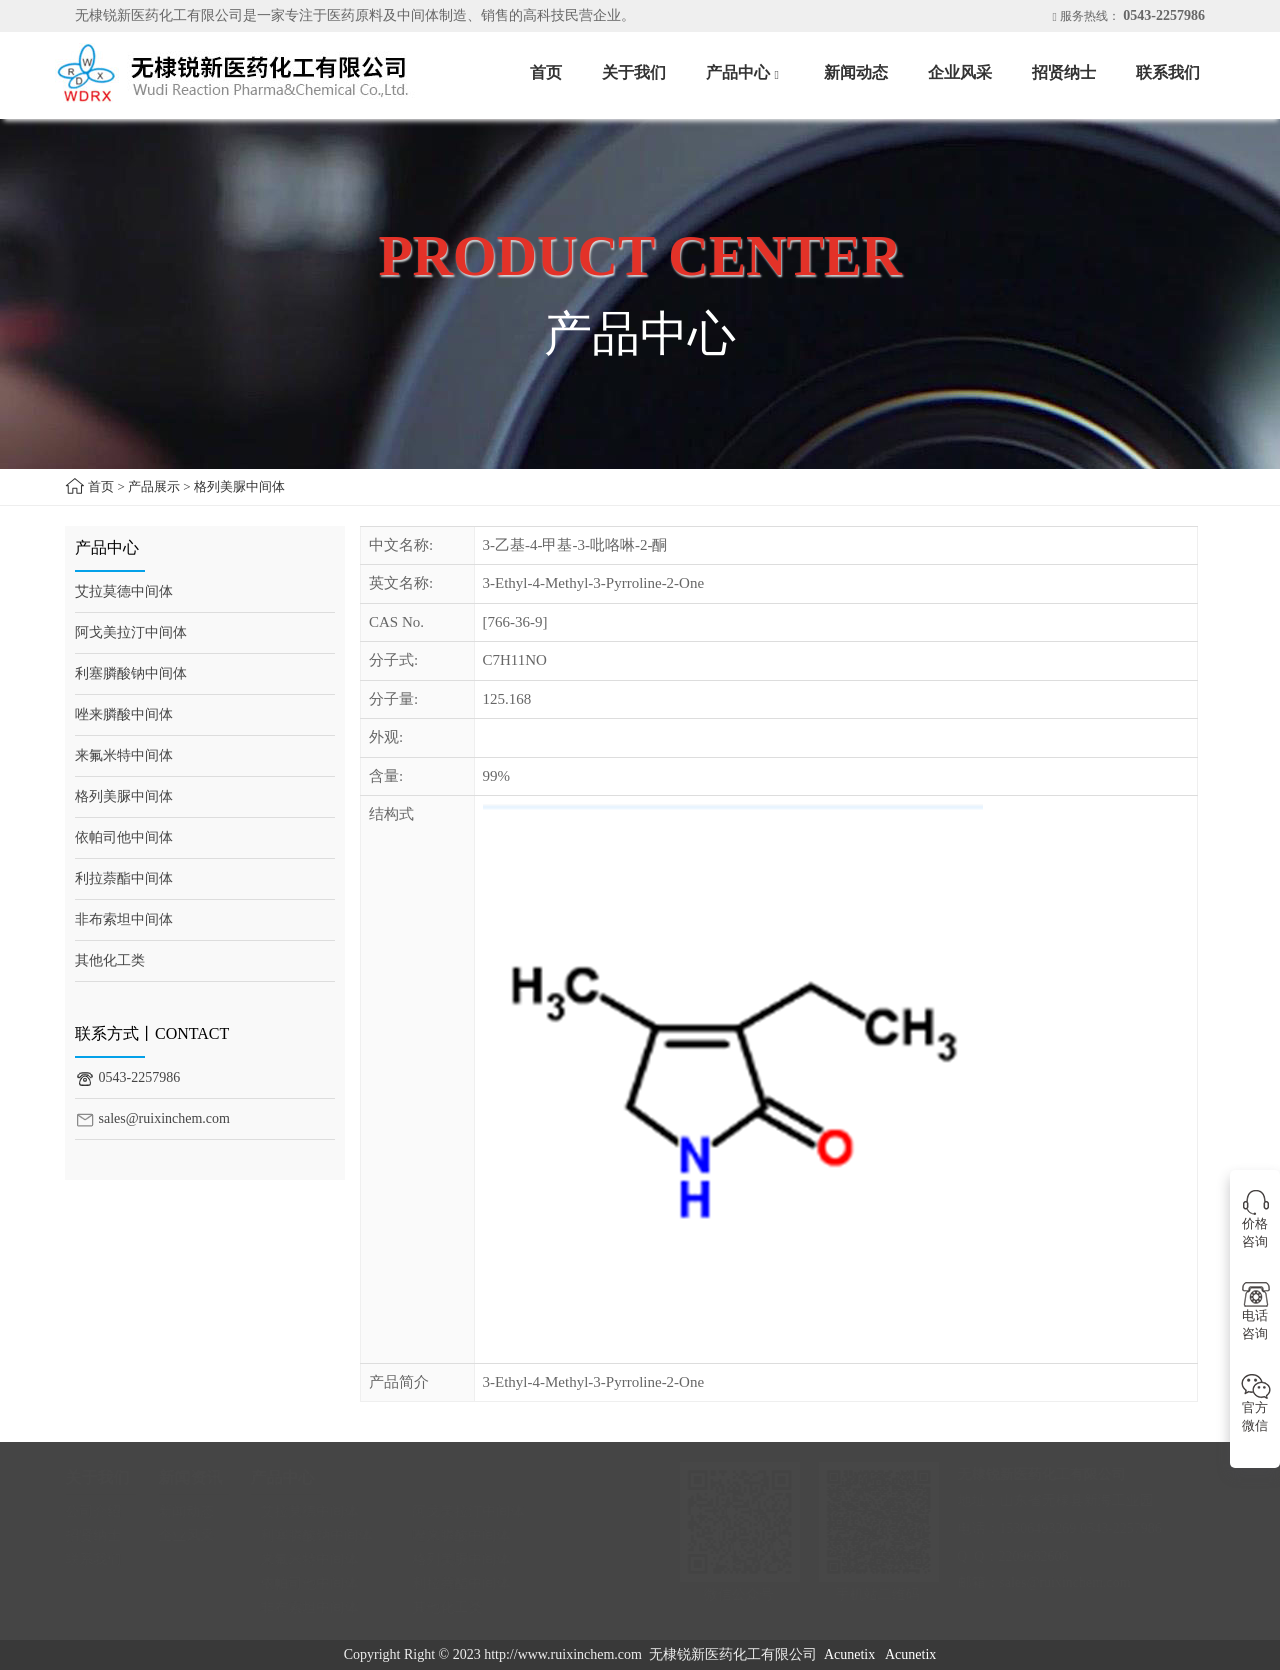  Describe the element at coordinates (103, 1511) in the screenshot. I see `公司介绍` at that location.